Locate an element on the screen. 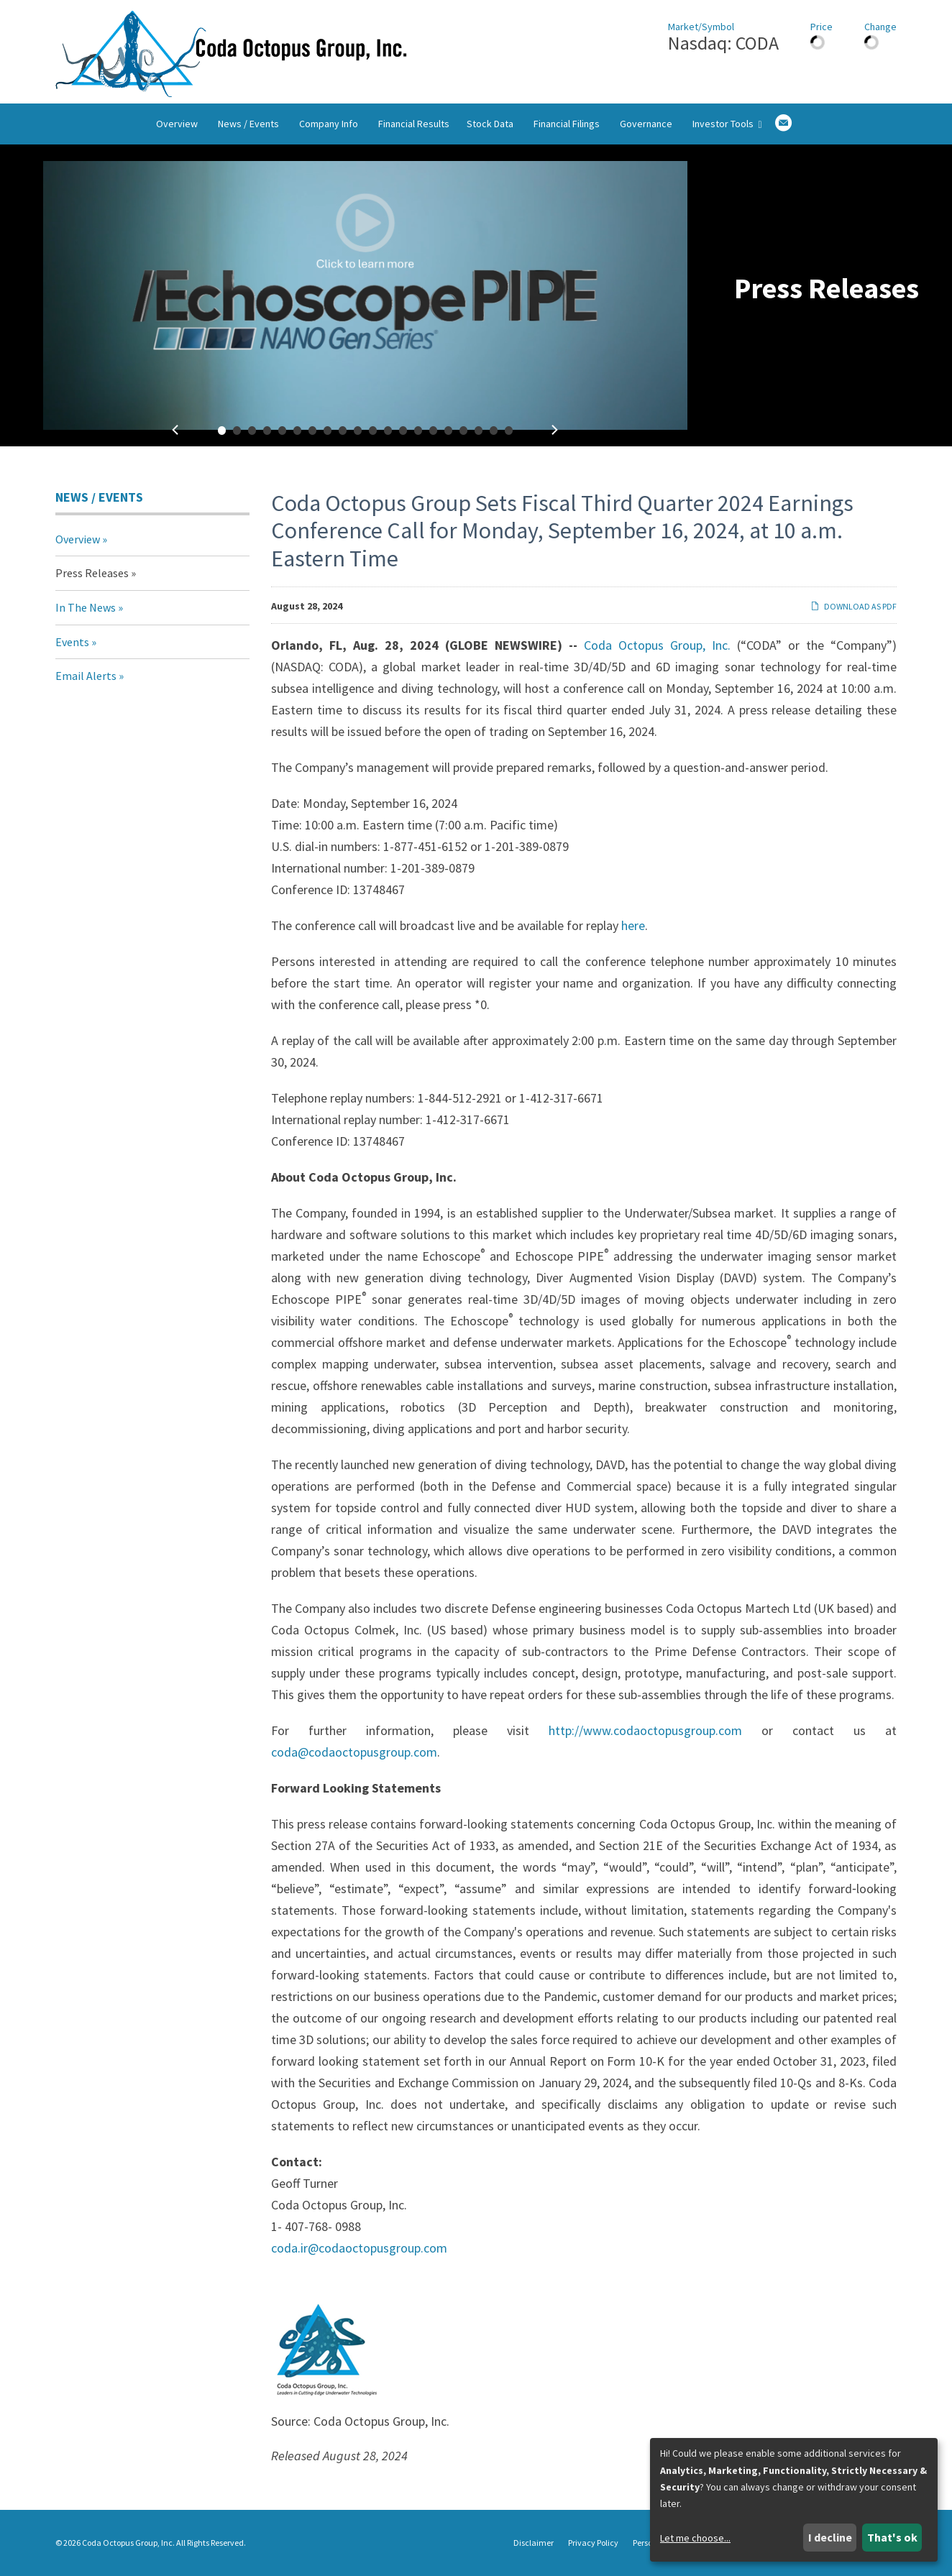  coda.ir@codaoctopusgroup.com is located at coordinates (359, 2248).